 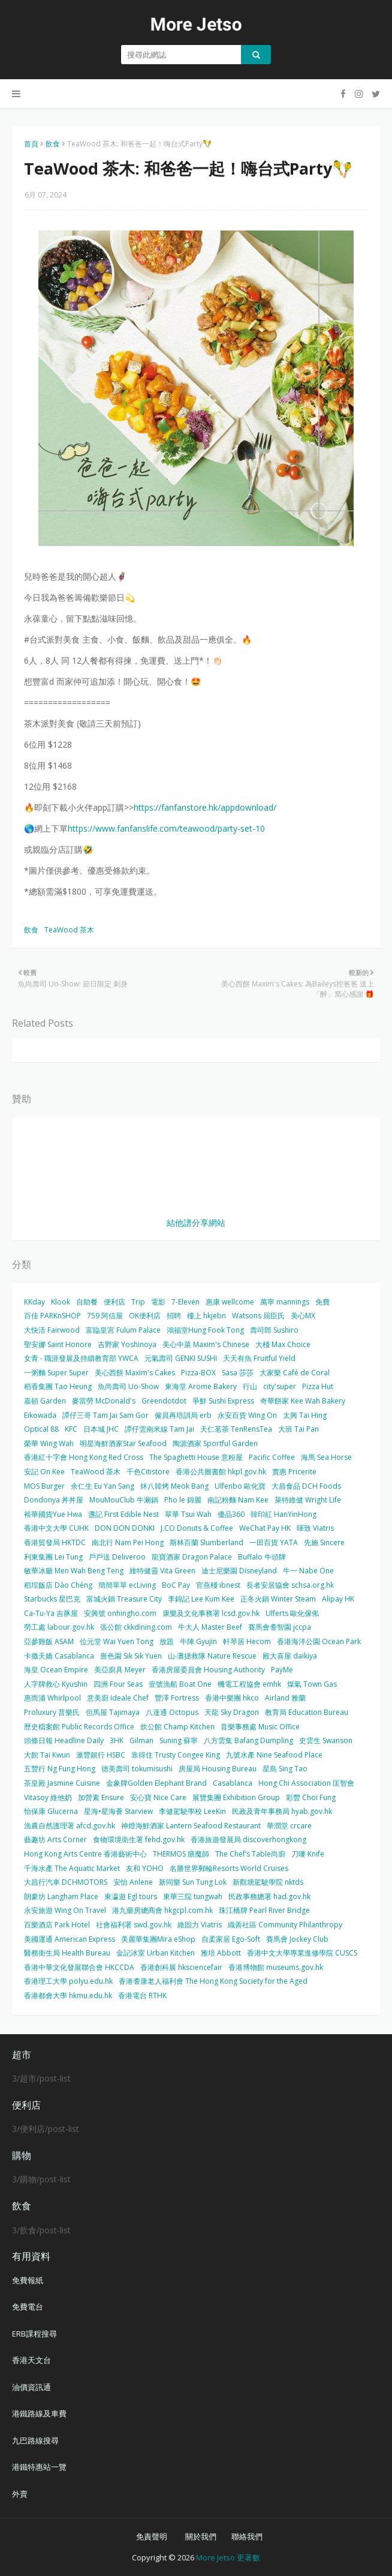 I want to click on 千海水產 The Aquatic Market, so click(x=72, y=1868).